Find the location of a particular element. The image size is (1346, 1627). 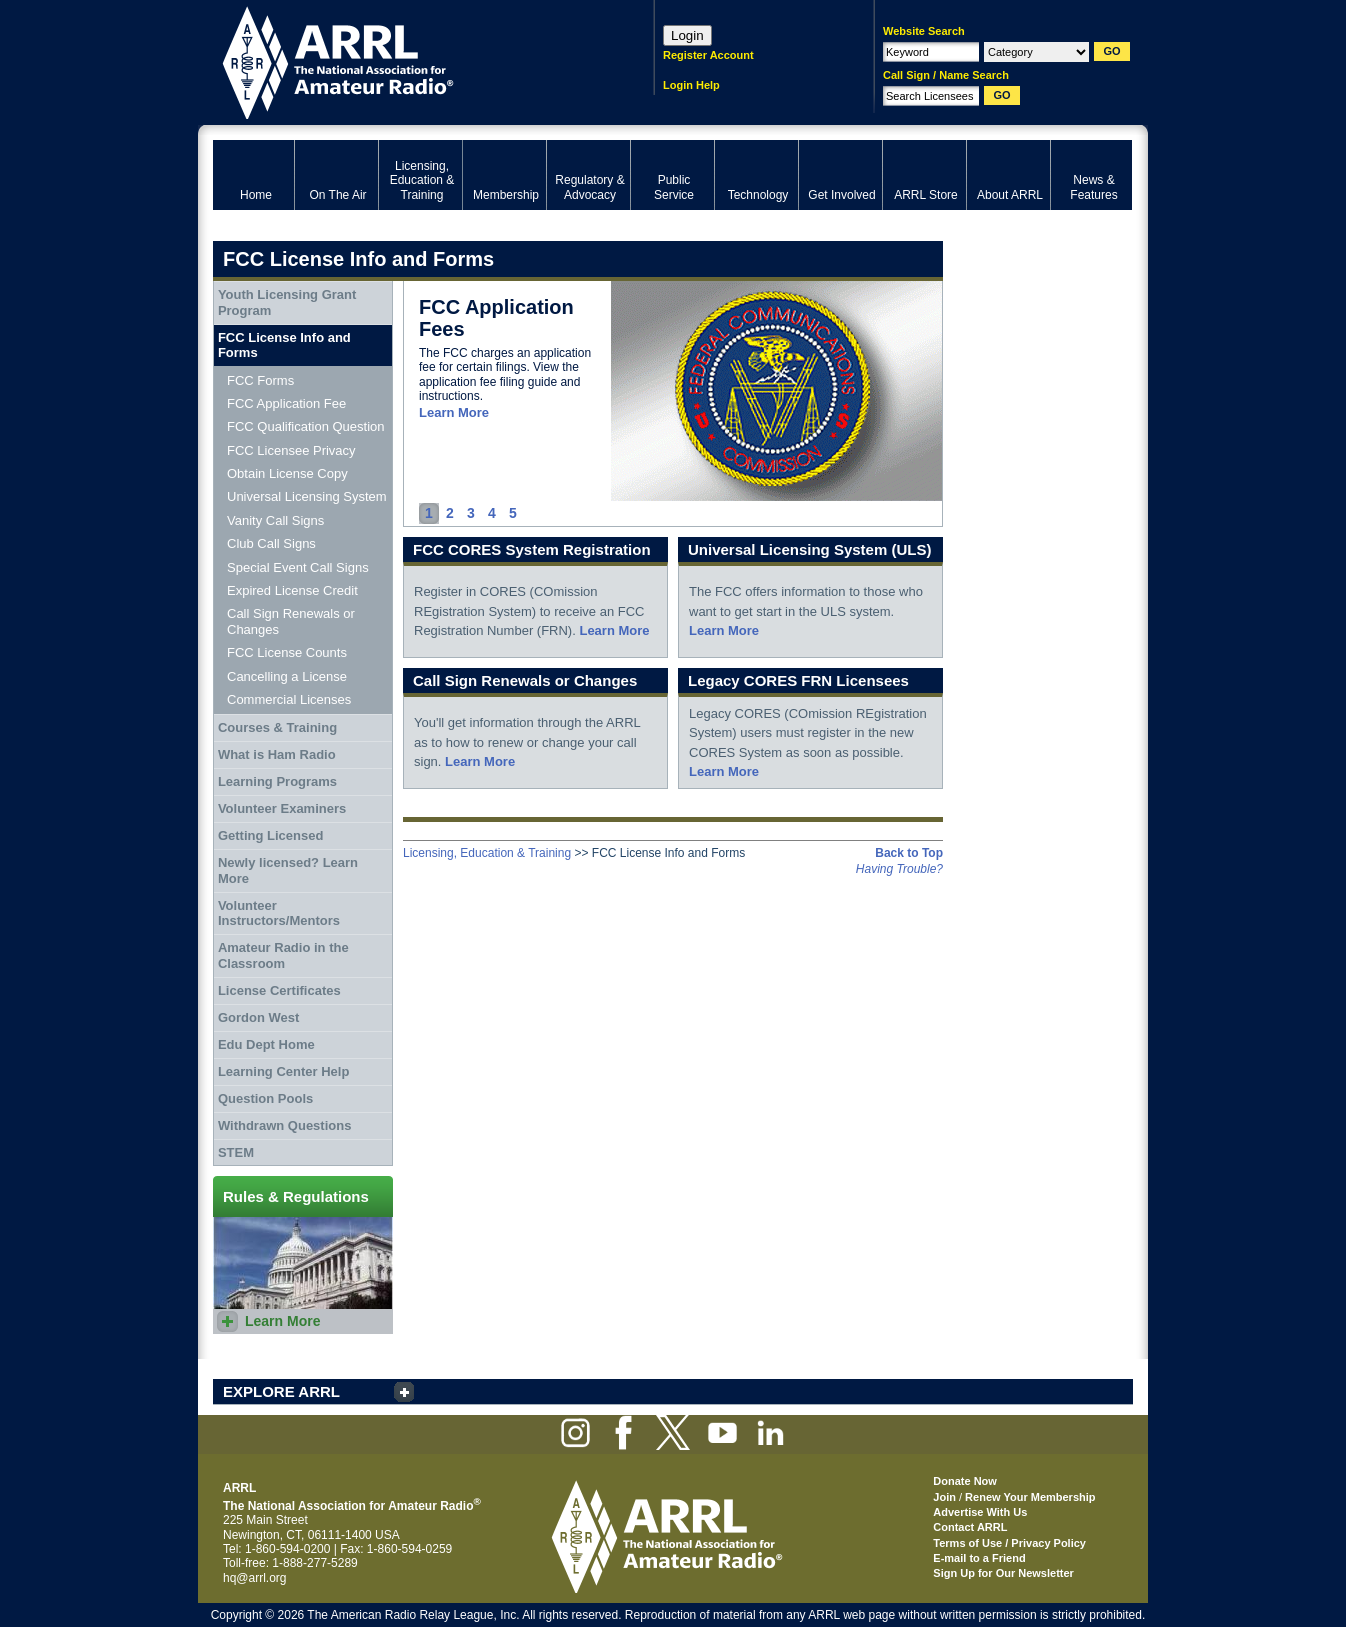

Getting Licensed is located at coordinates (270, 835).